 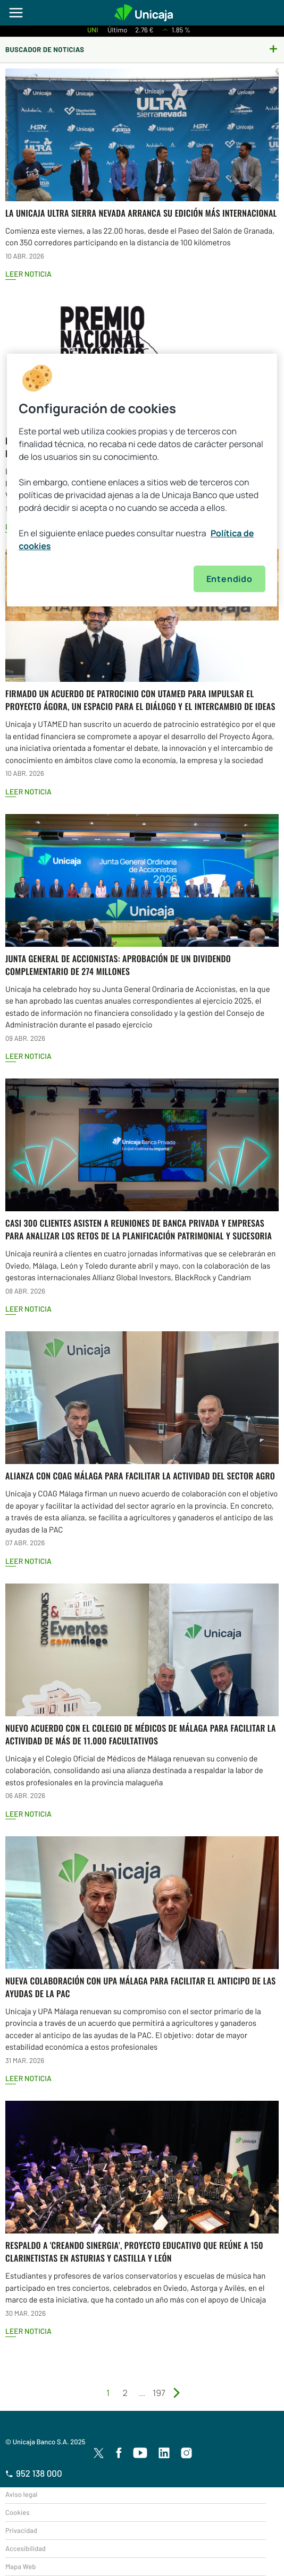 What do you see at coordinates (25, 2548) in the screenshot?
I see `Accesibilidad` at bounding box center [25, 2548].